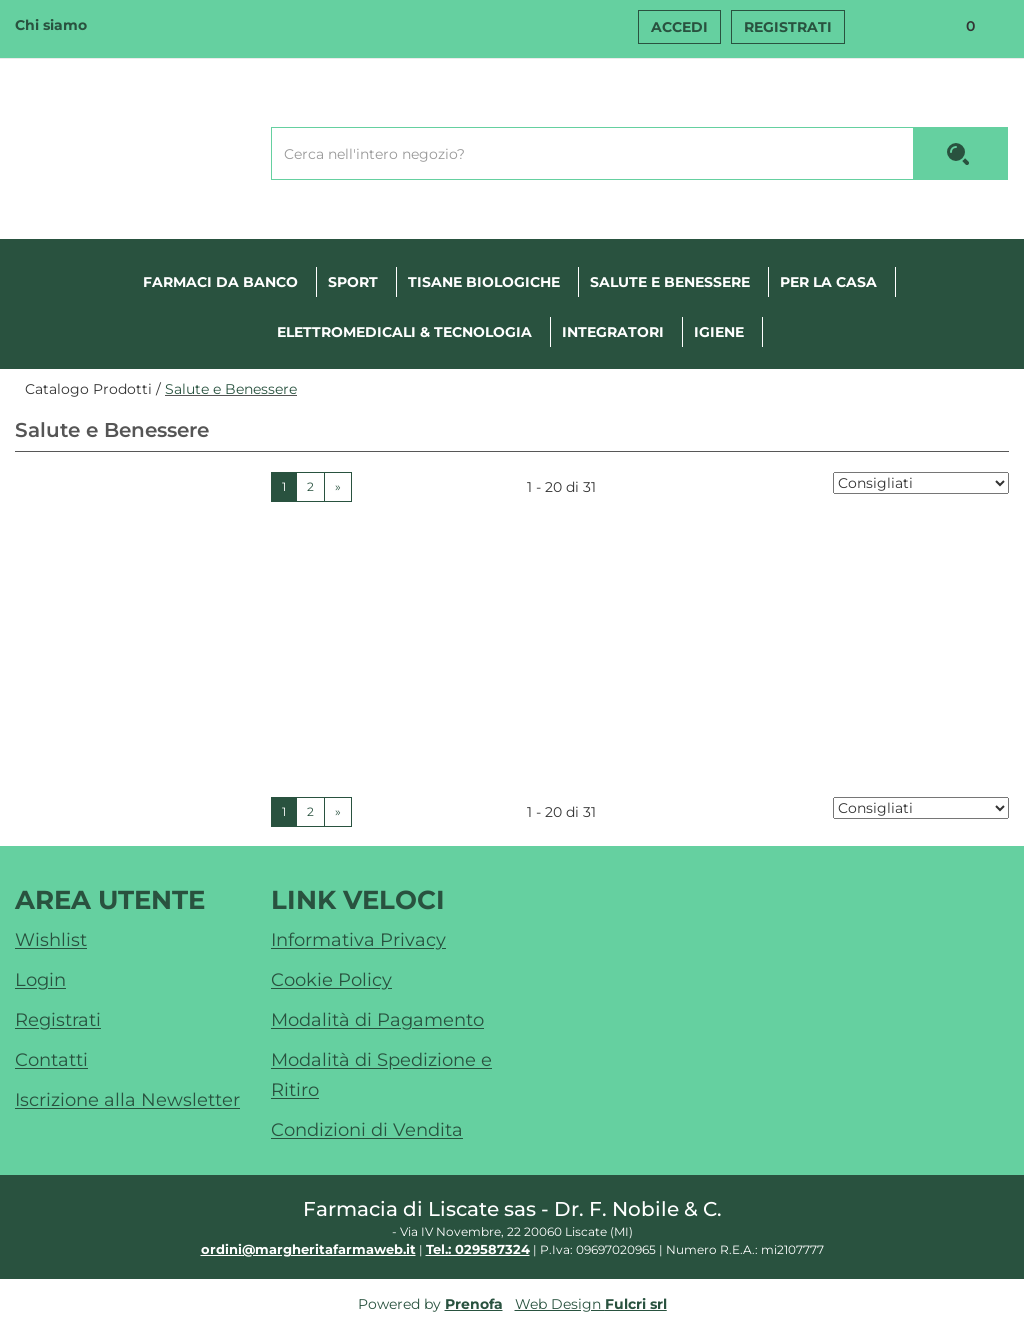  I want to click on Wishlist, so click(882, 29).